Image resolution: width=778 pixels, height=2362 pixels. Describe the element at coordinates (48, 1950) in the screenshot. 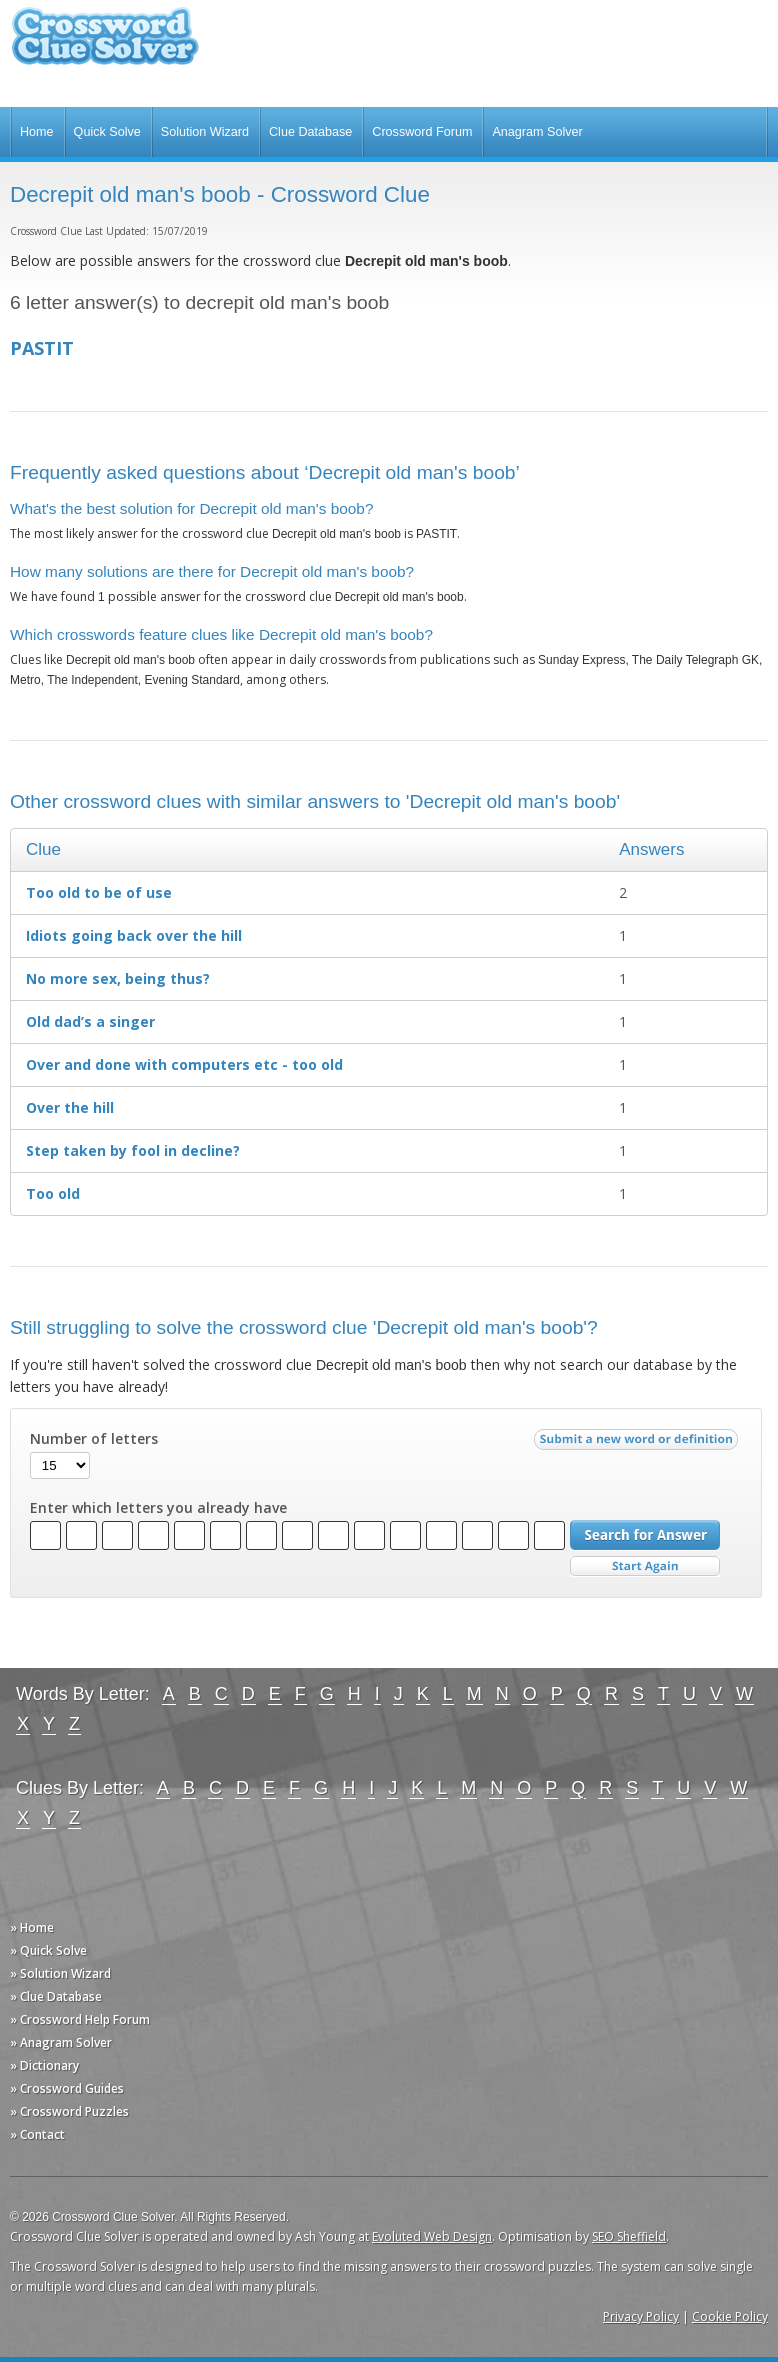

I see `» Quick Solve` at that location.